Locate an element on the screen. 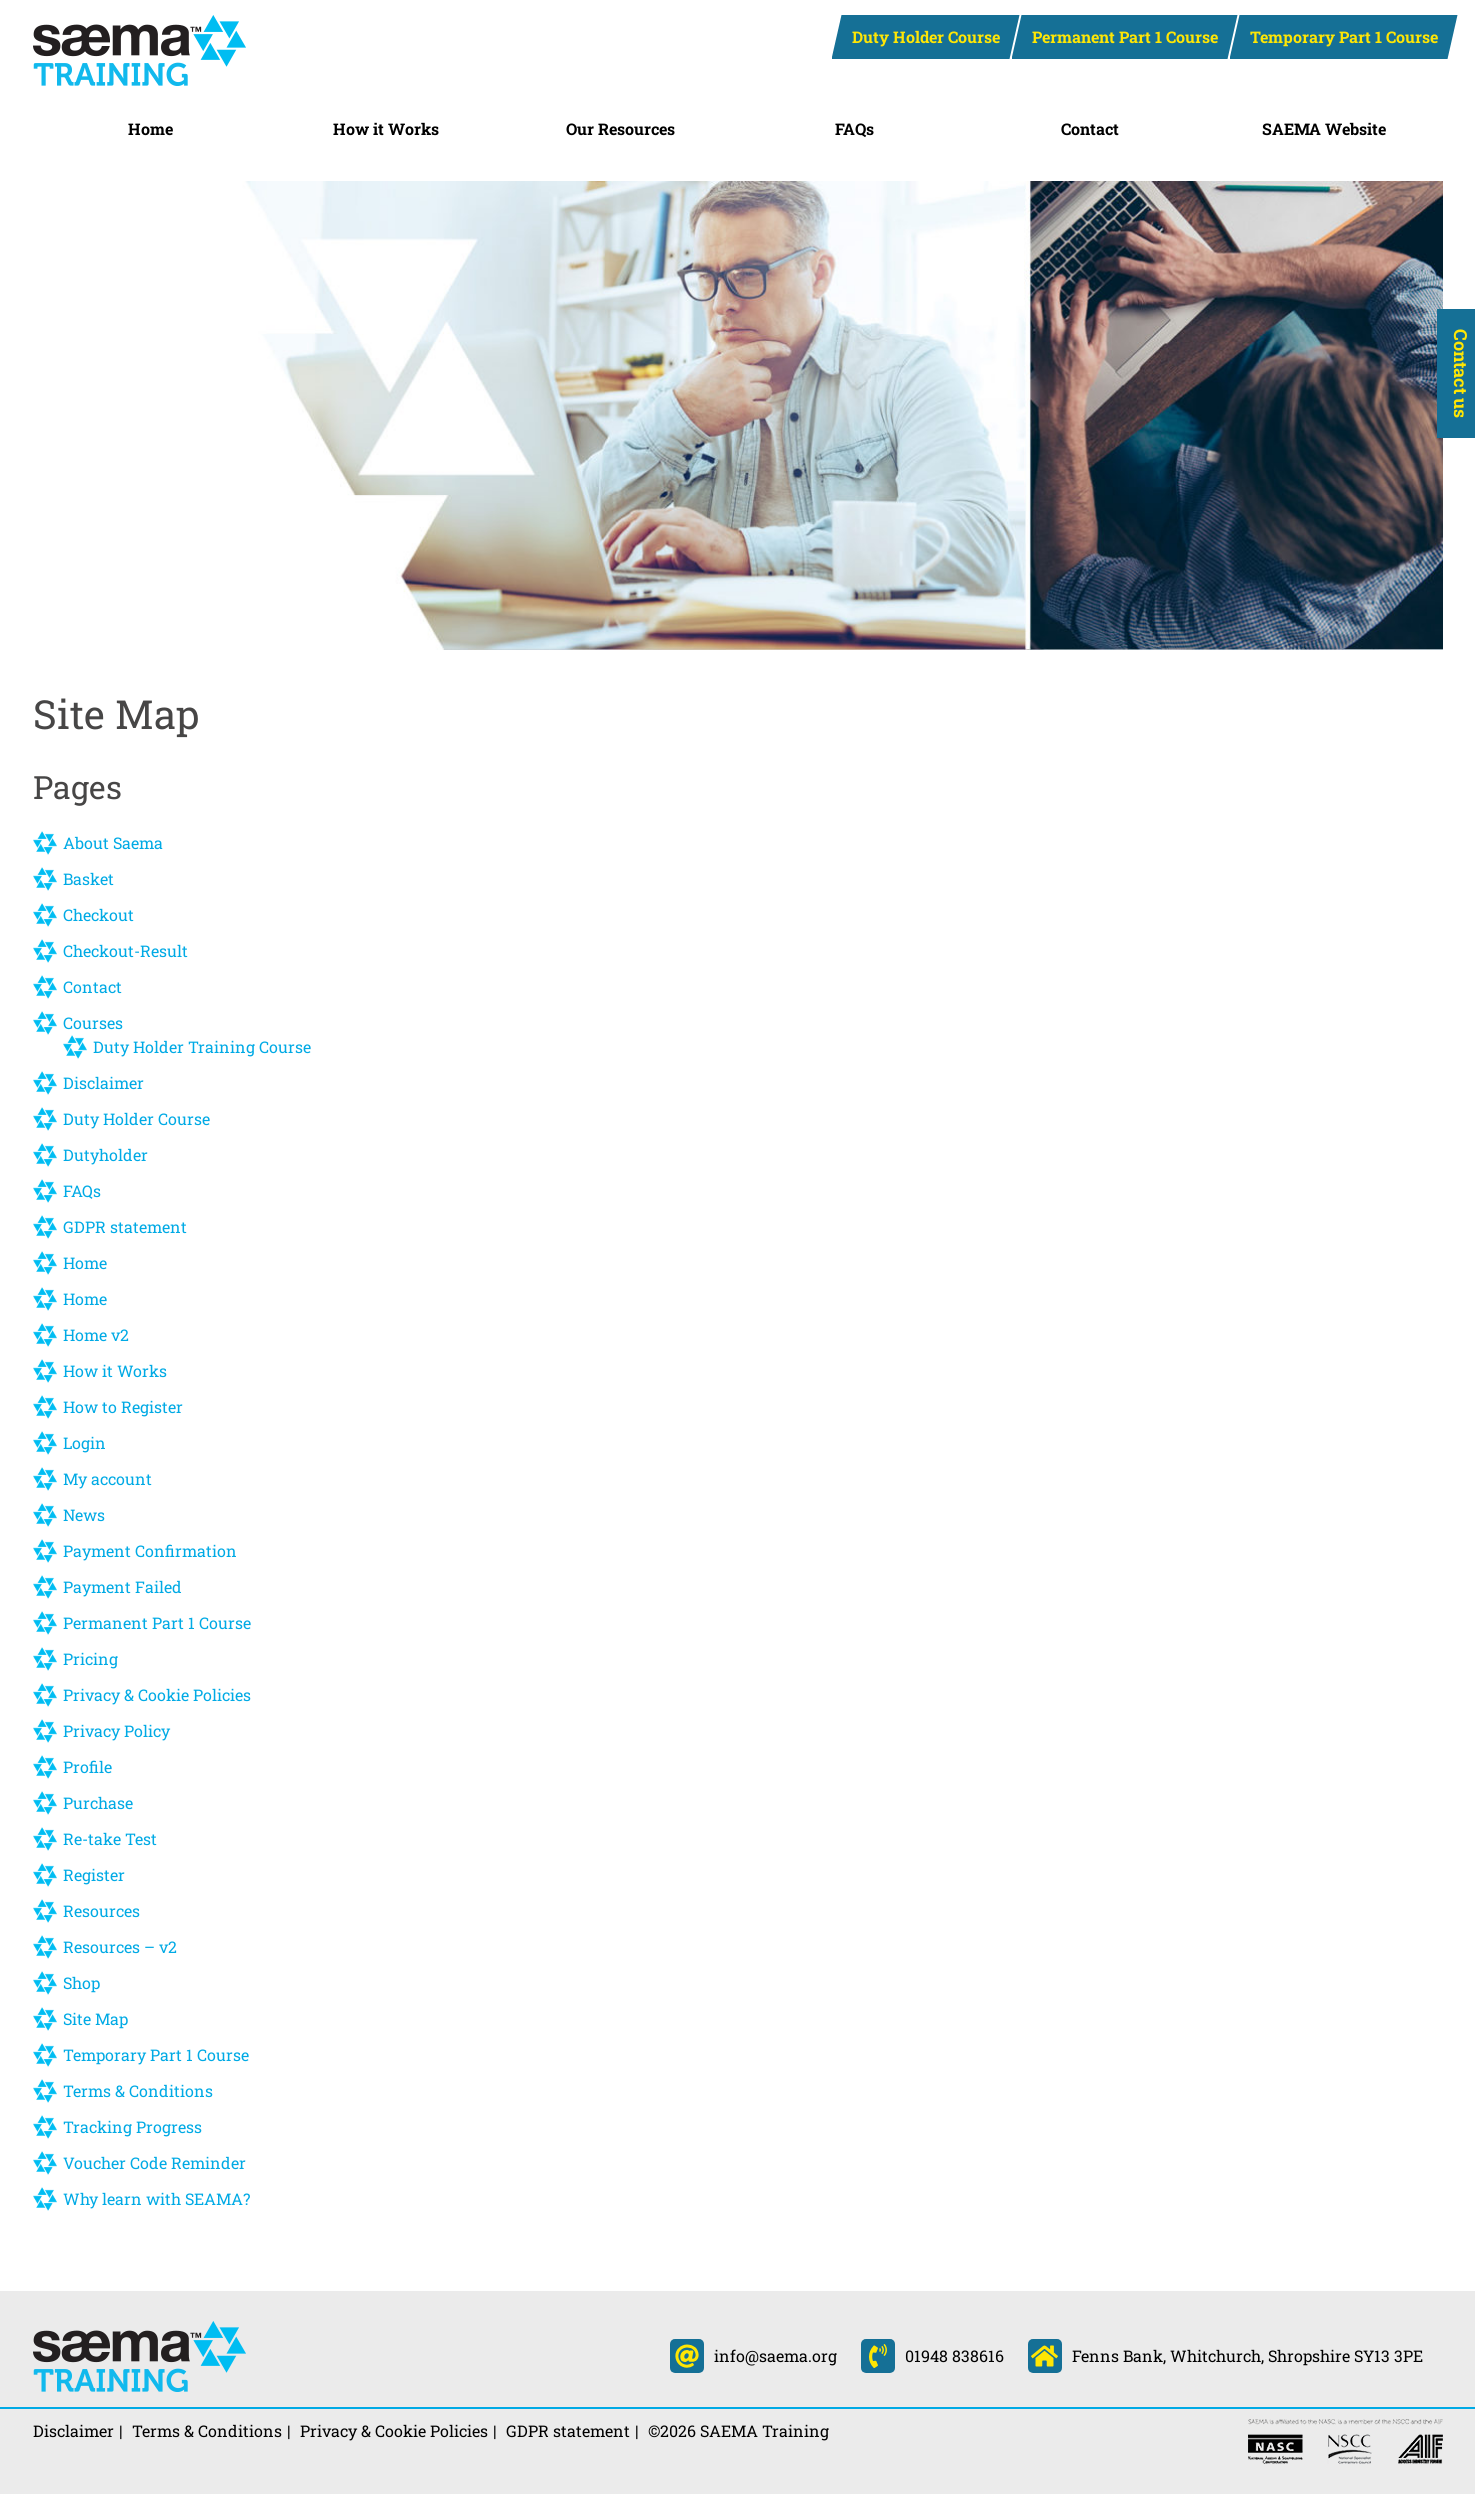  Register is located at coordinates (94, 1874).